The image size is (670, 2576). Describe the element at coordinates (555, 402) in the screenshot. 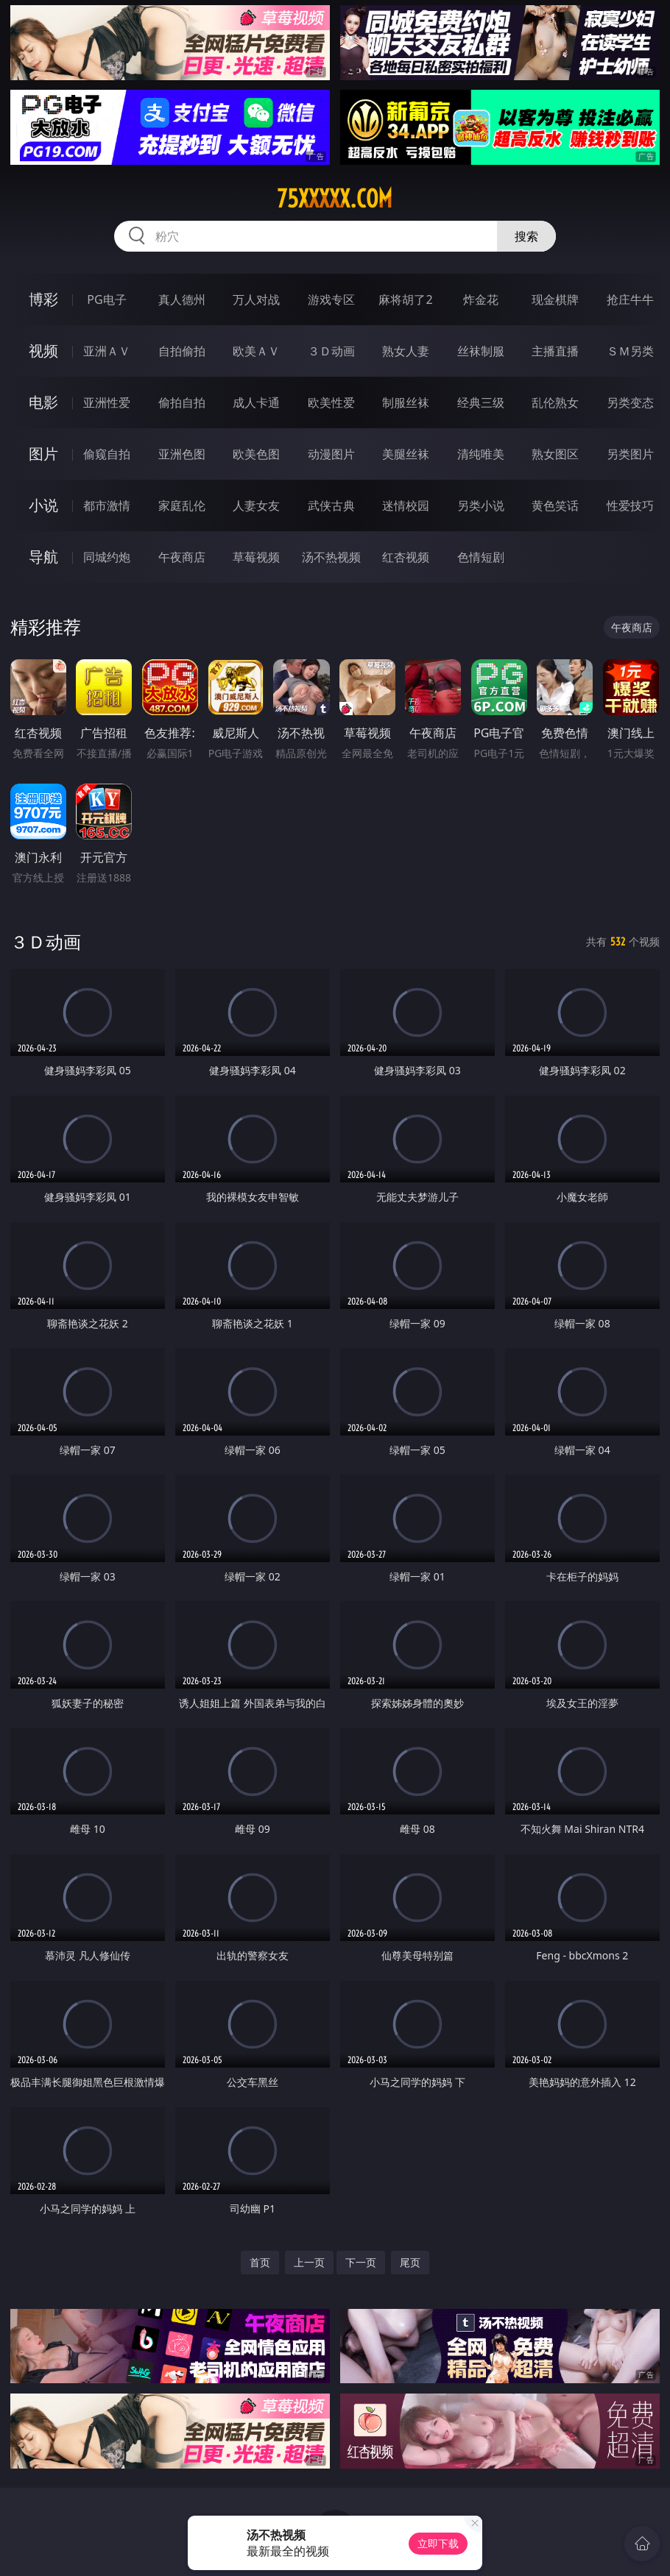

I see `乱伦熟女` at that location.